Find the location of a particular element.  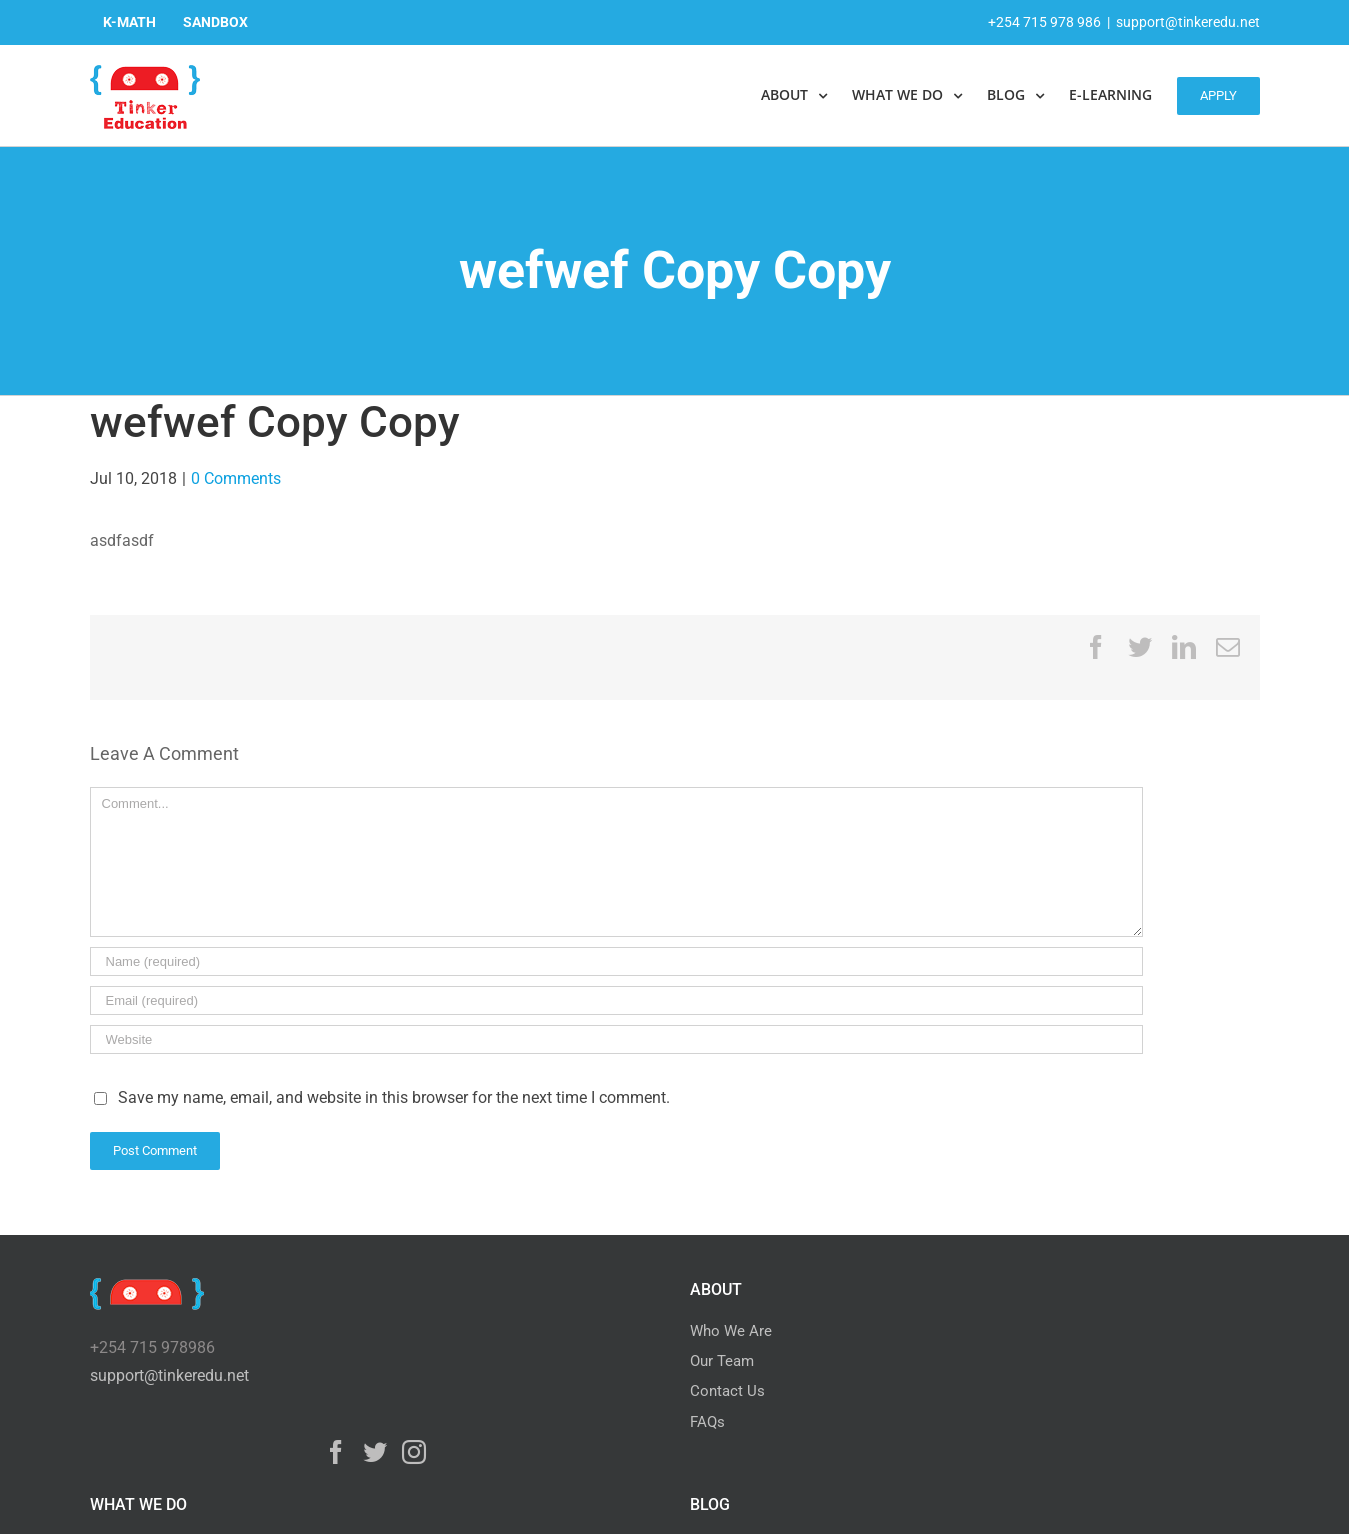

FAQs is located at coordinates (707, 1422).